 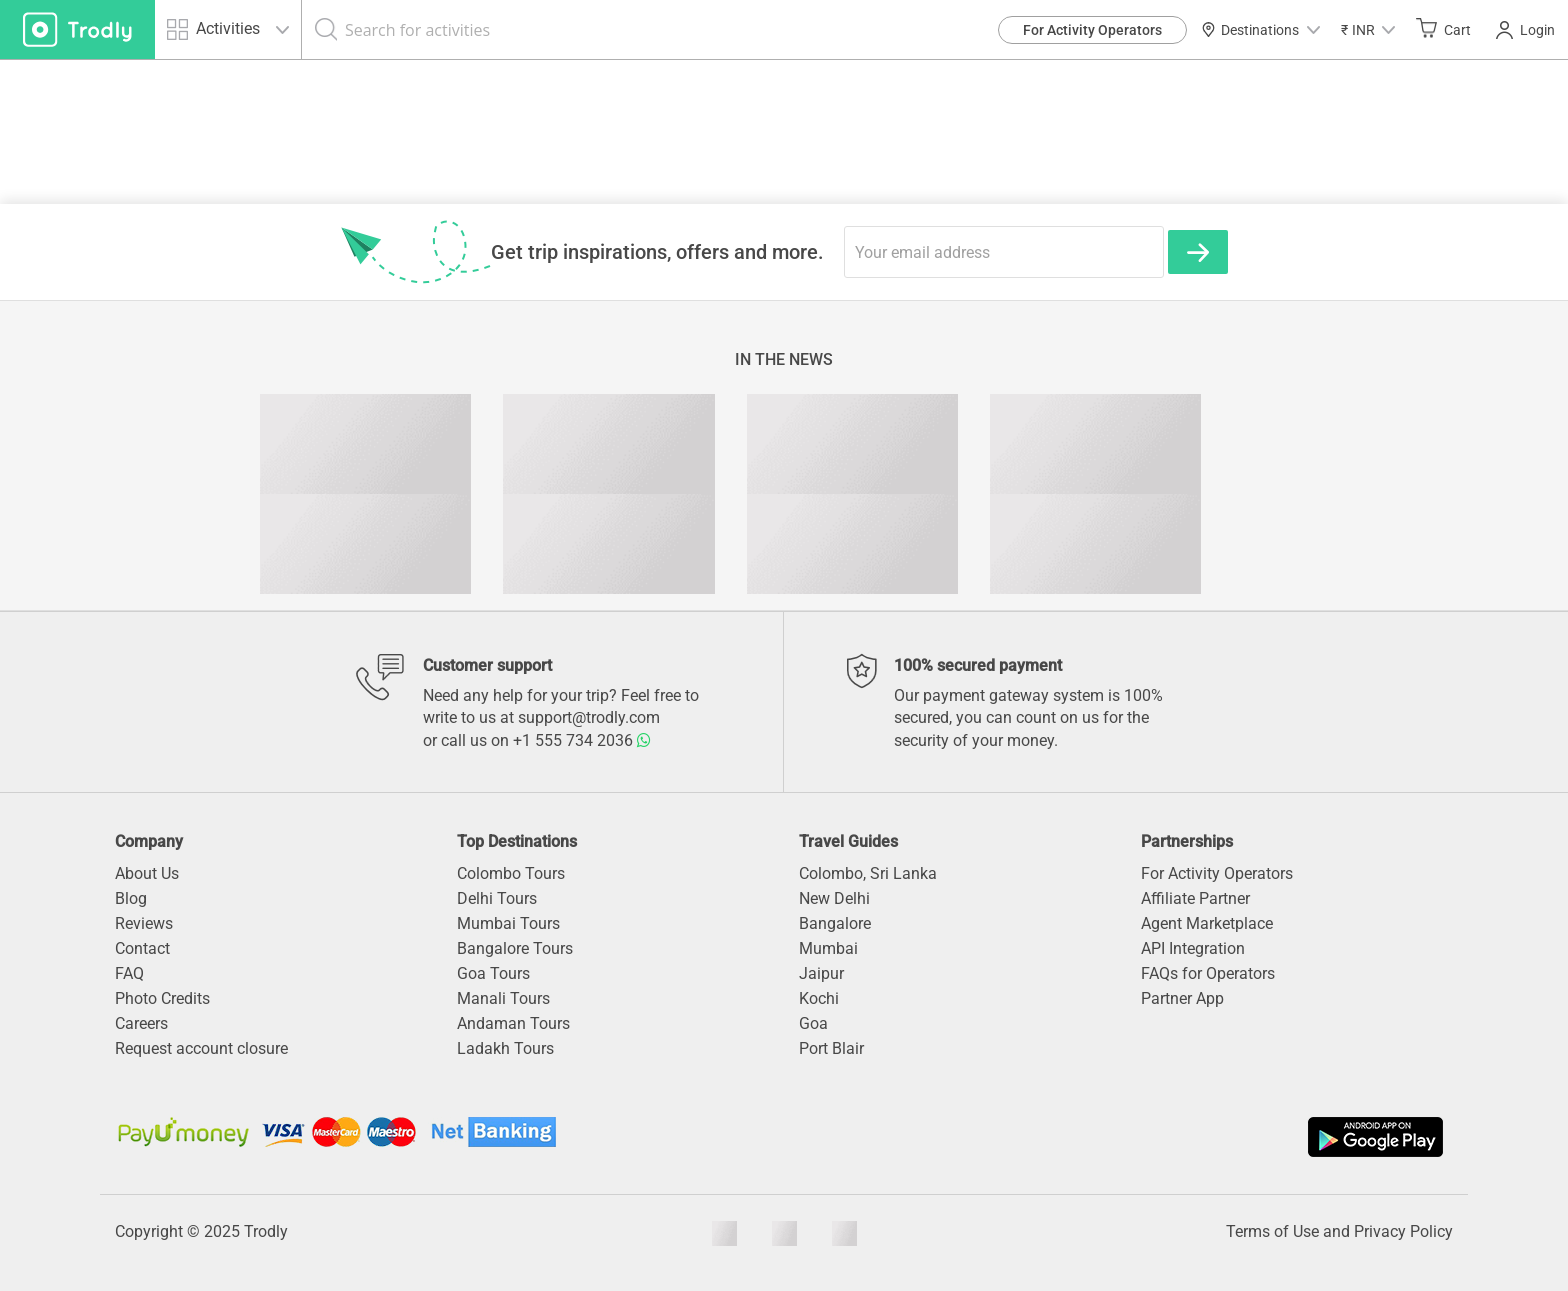 What do you see at coordinates (835, 923) in the screenshot?
I see `Bangalore` at bounding box center [835, 923].